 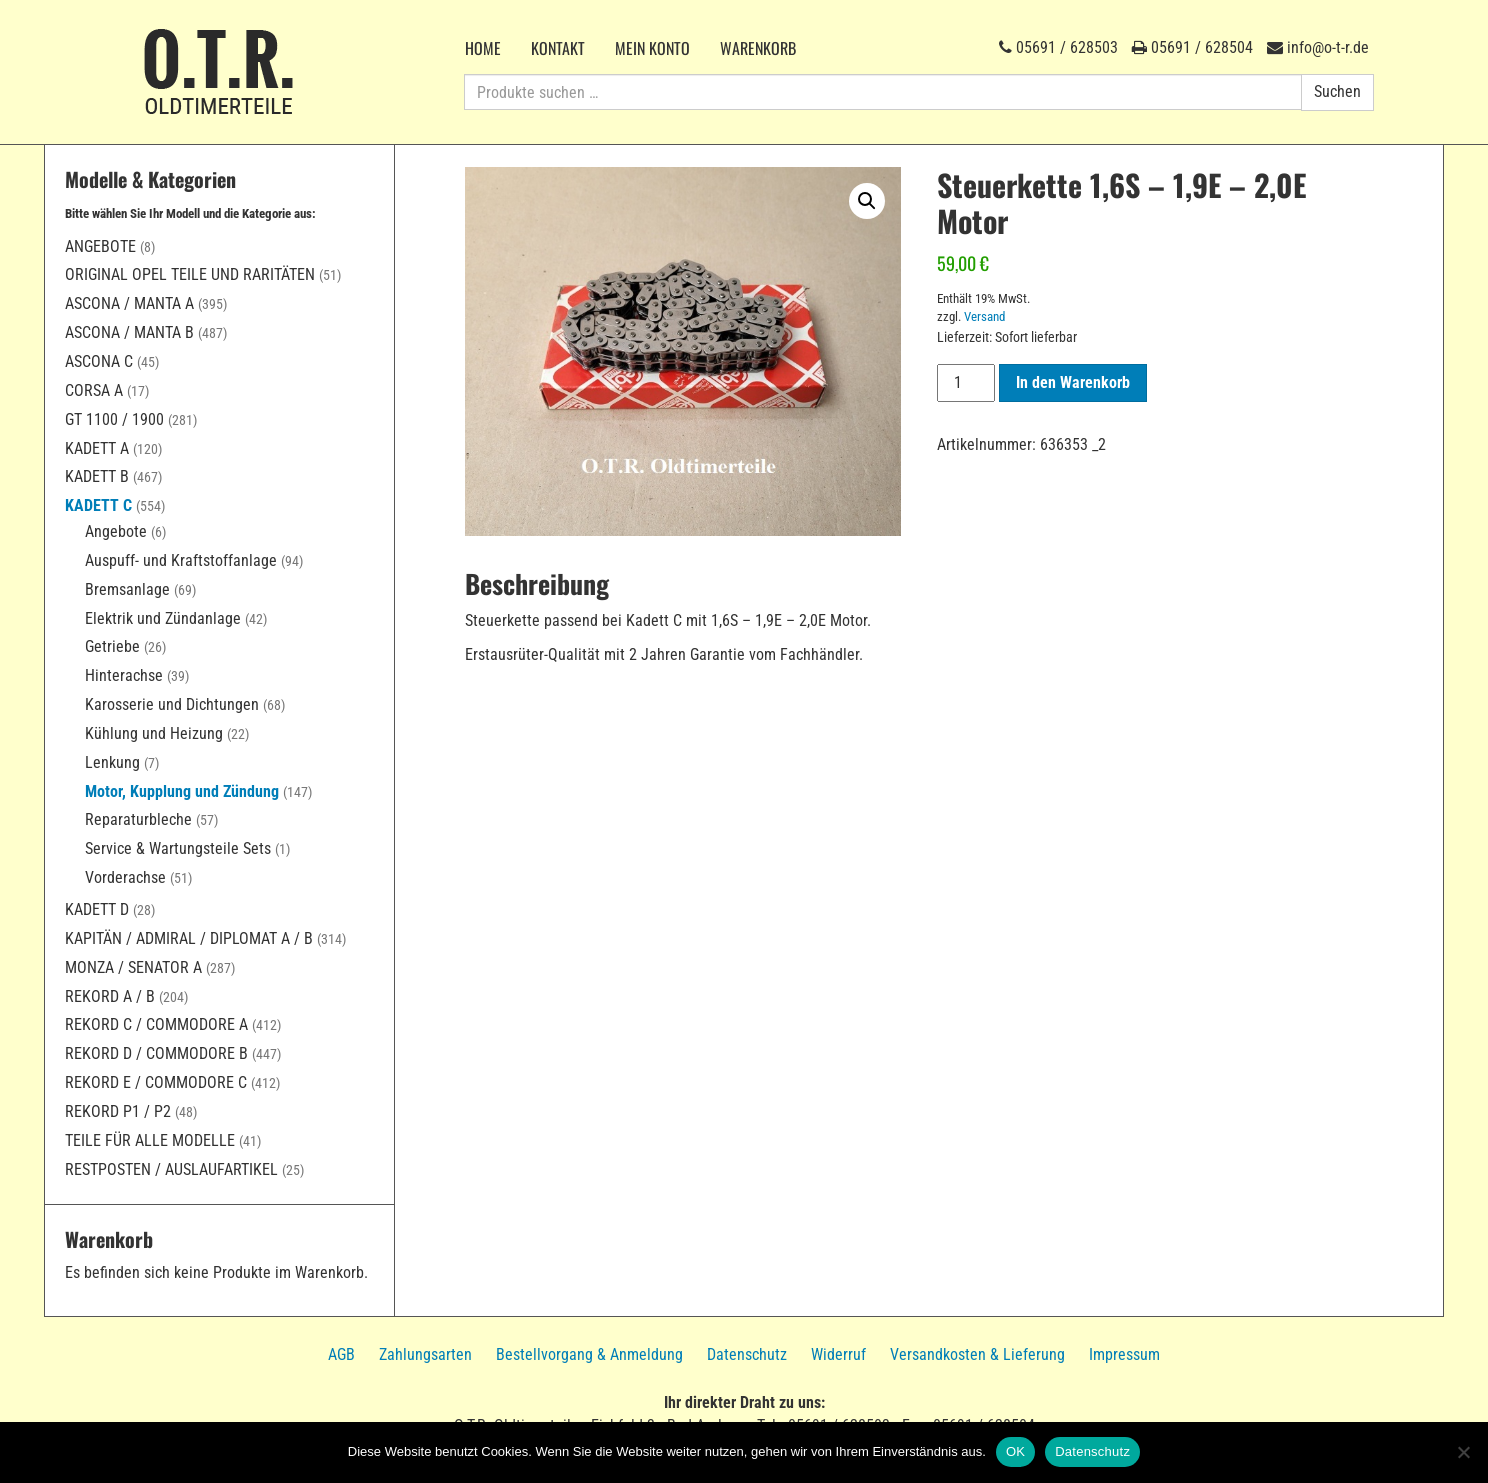 I want to click on In den Warenkorb, so click(x=1073, y=382).